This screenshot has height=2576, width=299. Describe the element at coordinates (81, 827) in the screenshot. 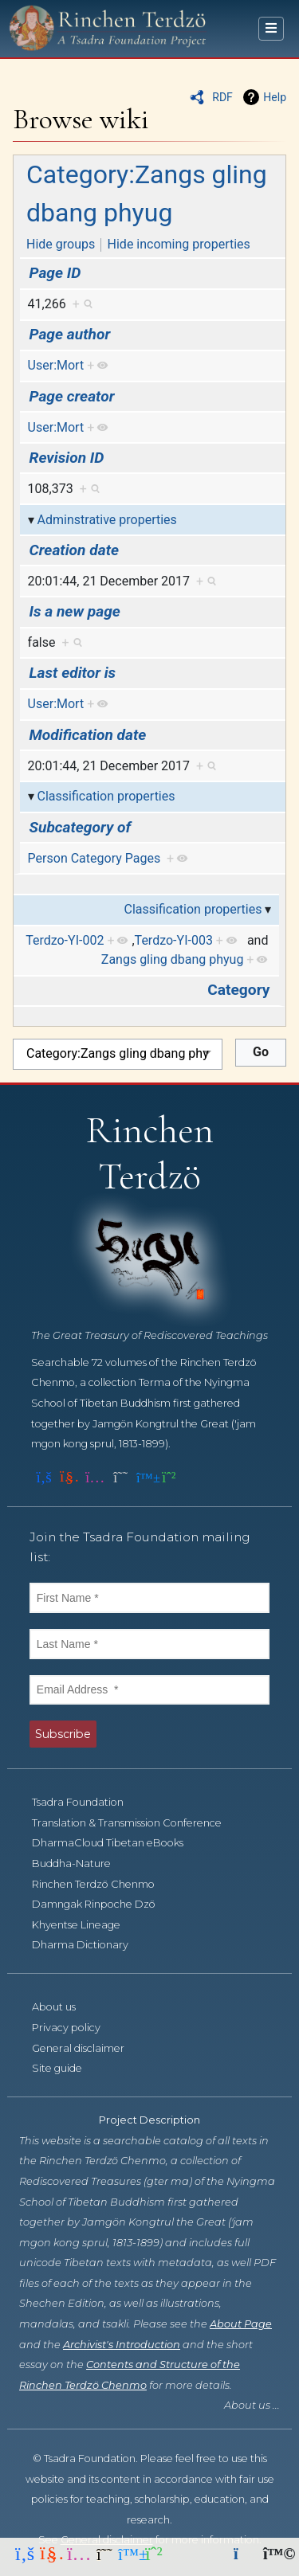

I see `Subcategory of` at that location.